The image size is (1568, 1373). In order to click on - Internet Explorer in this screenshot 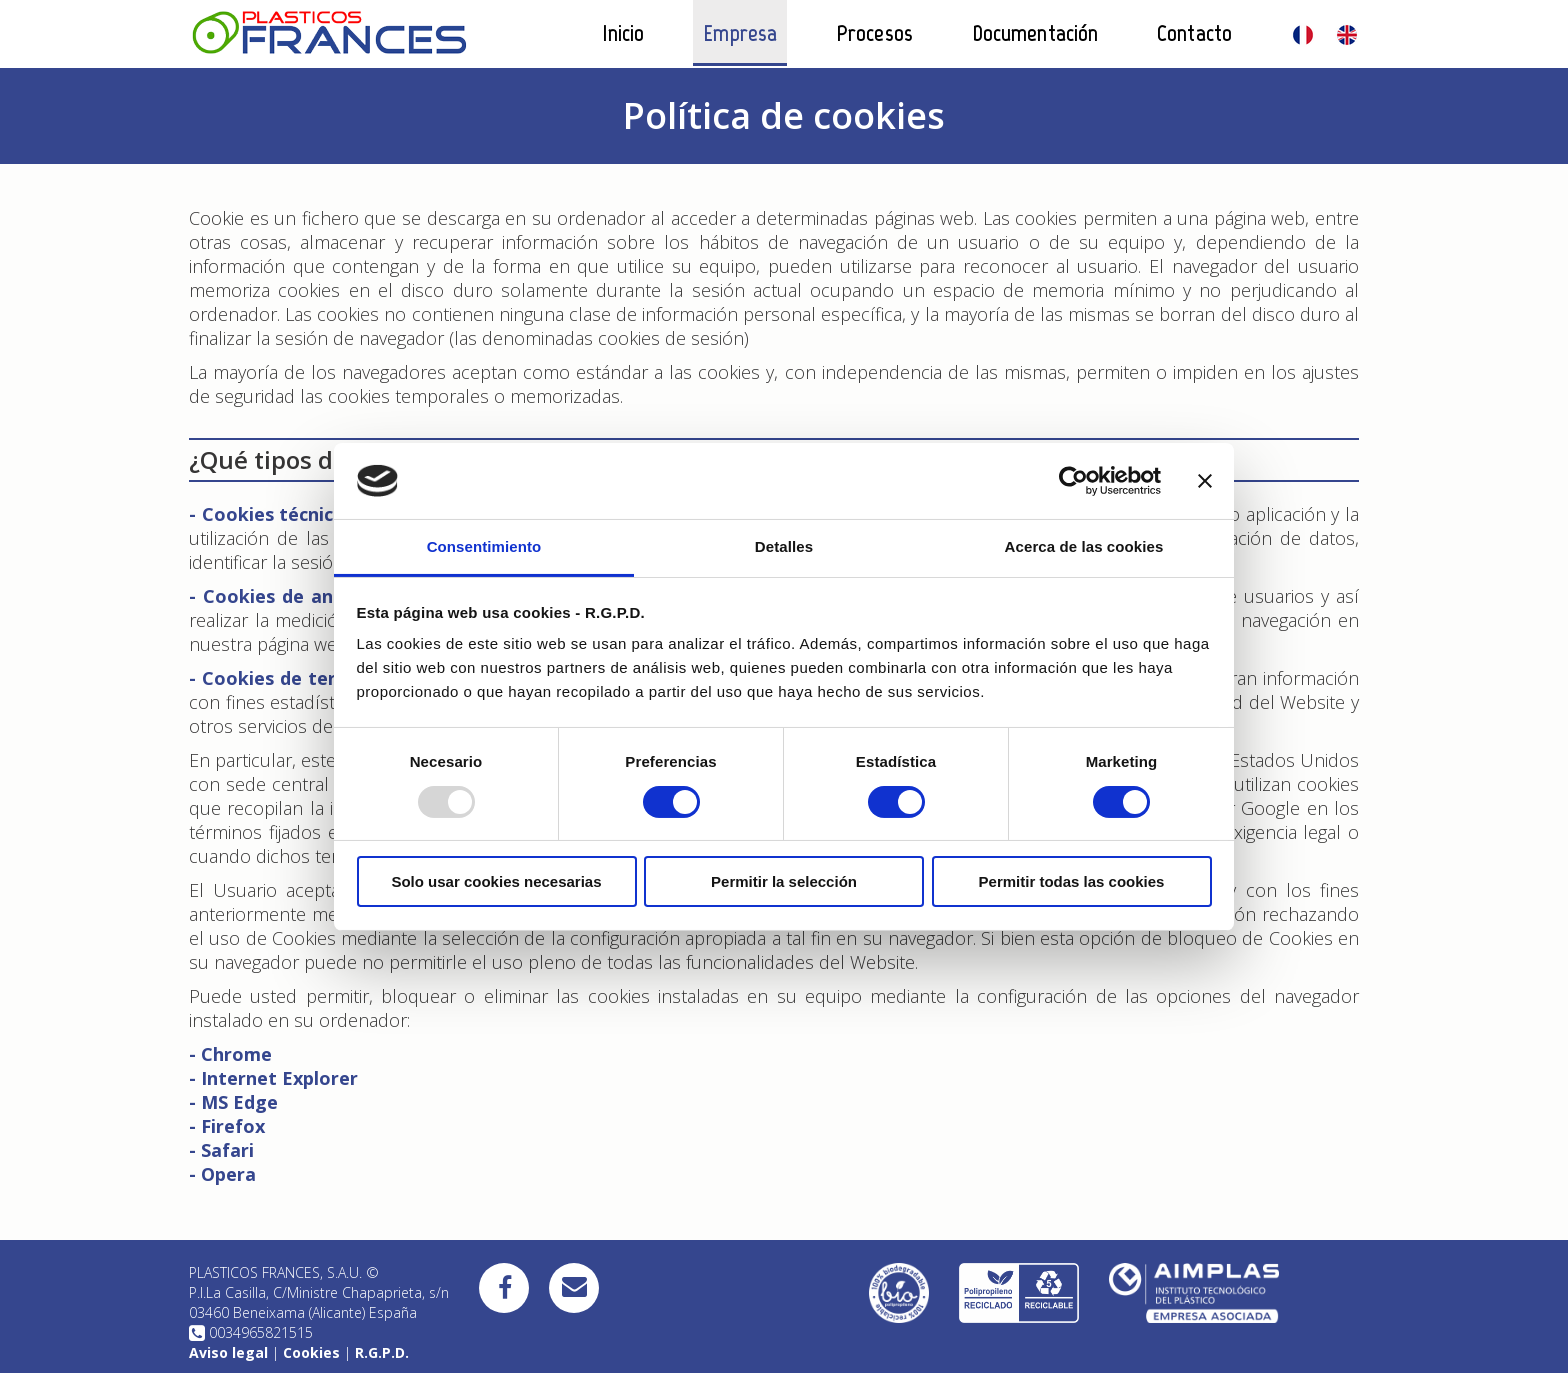, I will do `click(273, 1078)`.